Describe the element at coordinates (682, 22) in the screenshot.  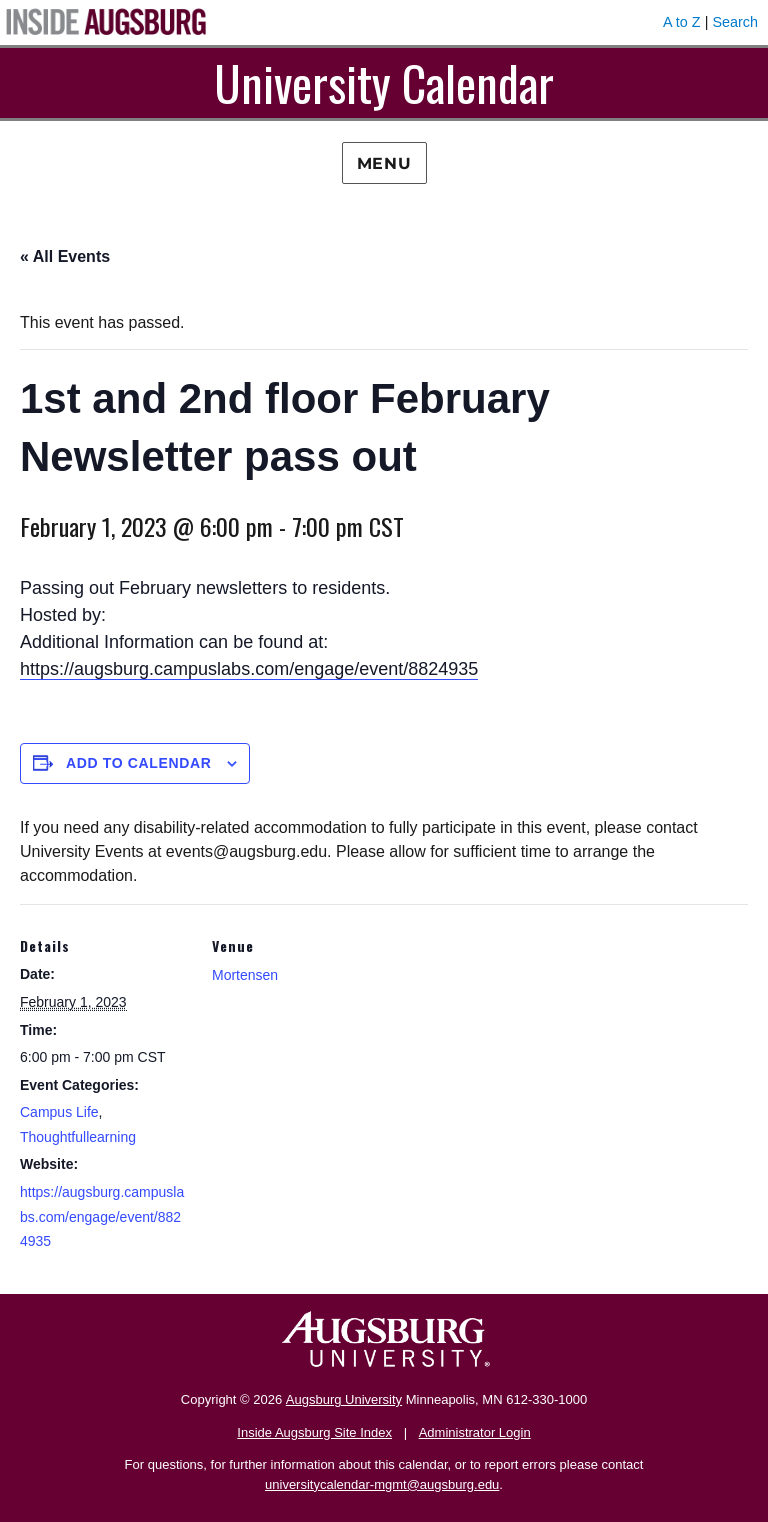
I see `A to Z` at that location.